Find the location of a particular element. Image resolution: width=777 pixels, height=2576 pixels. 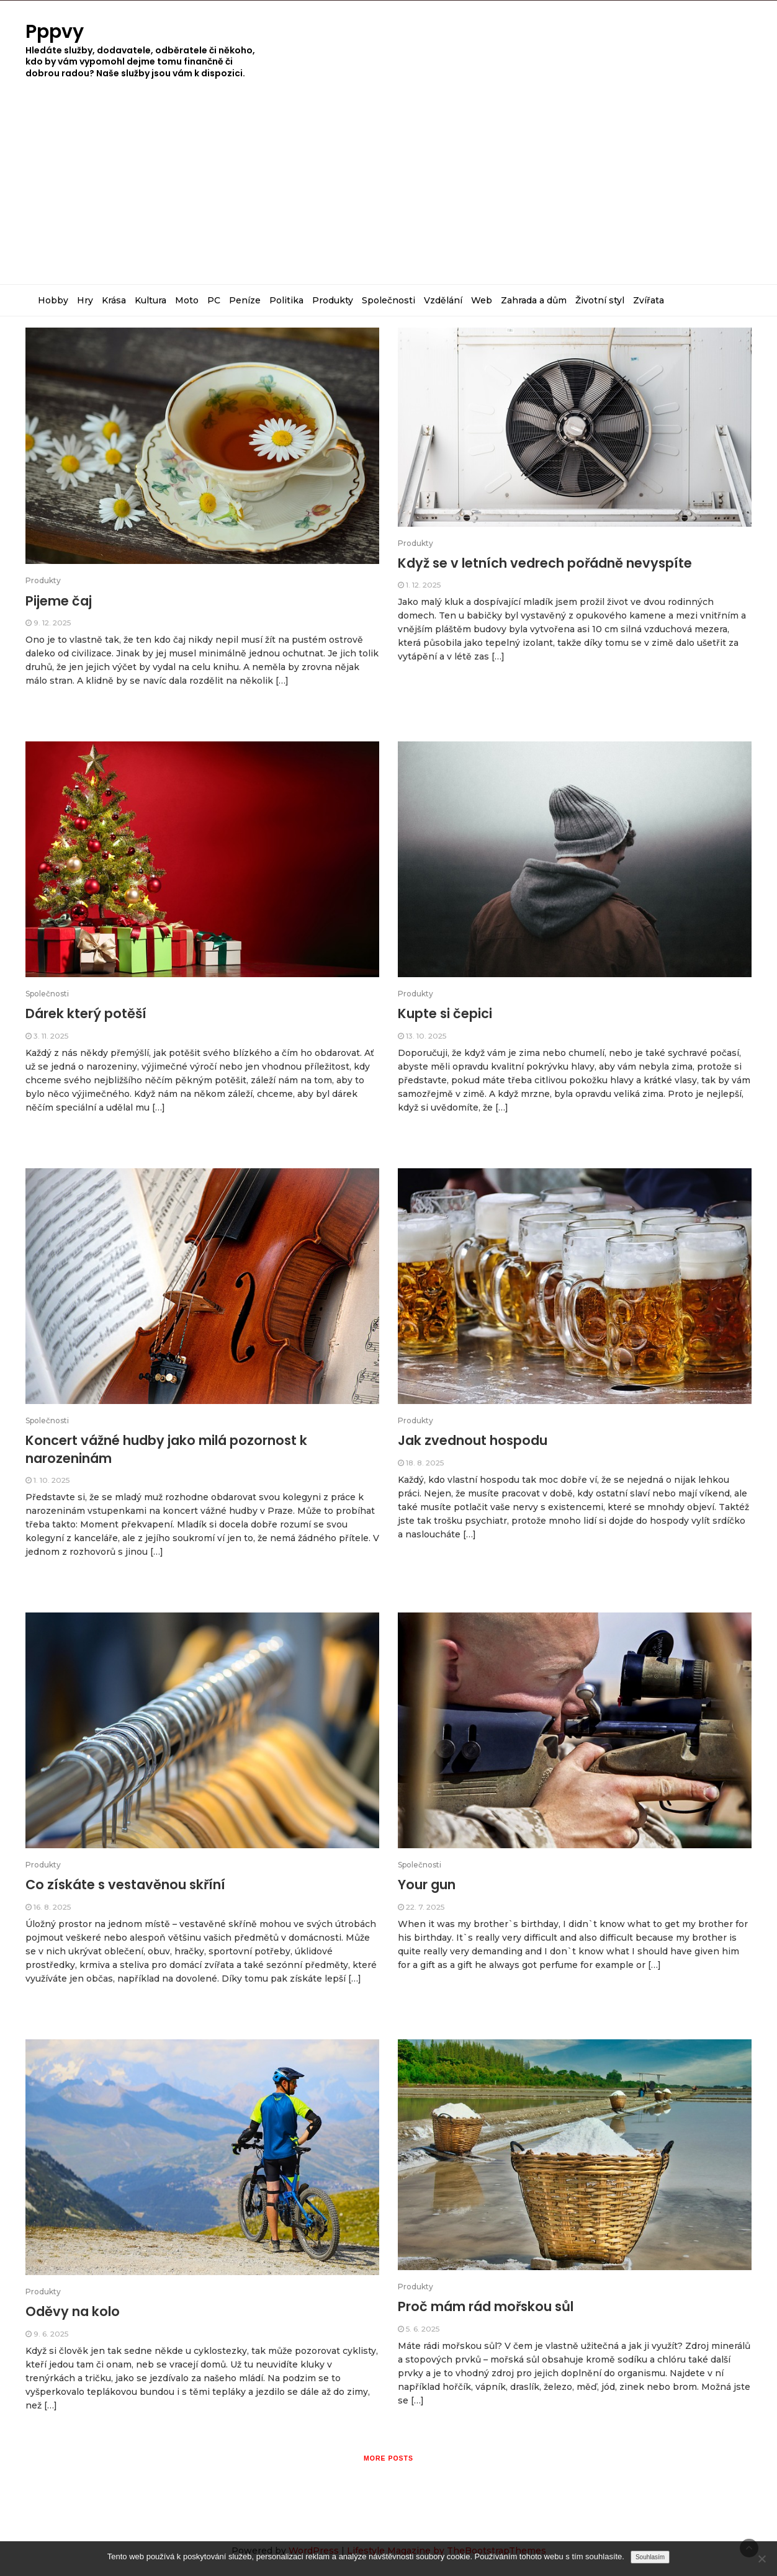

Web is located at coordinates (481, 300).